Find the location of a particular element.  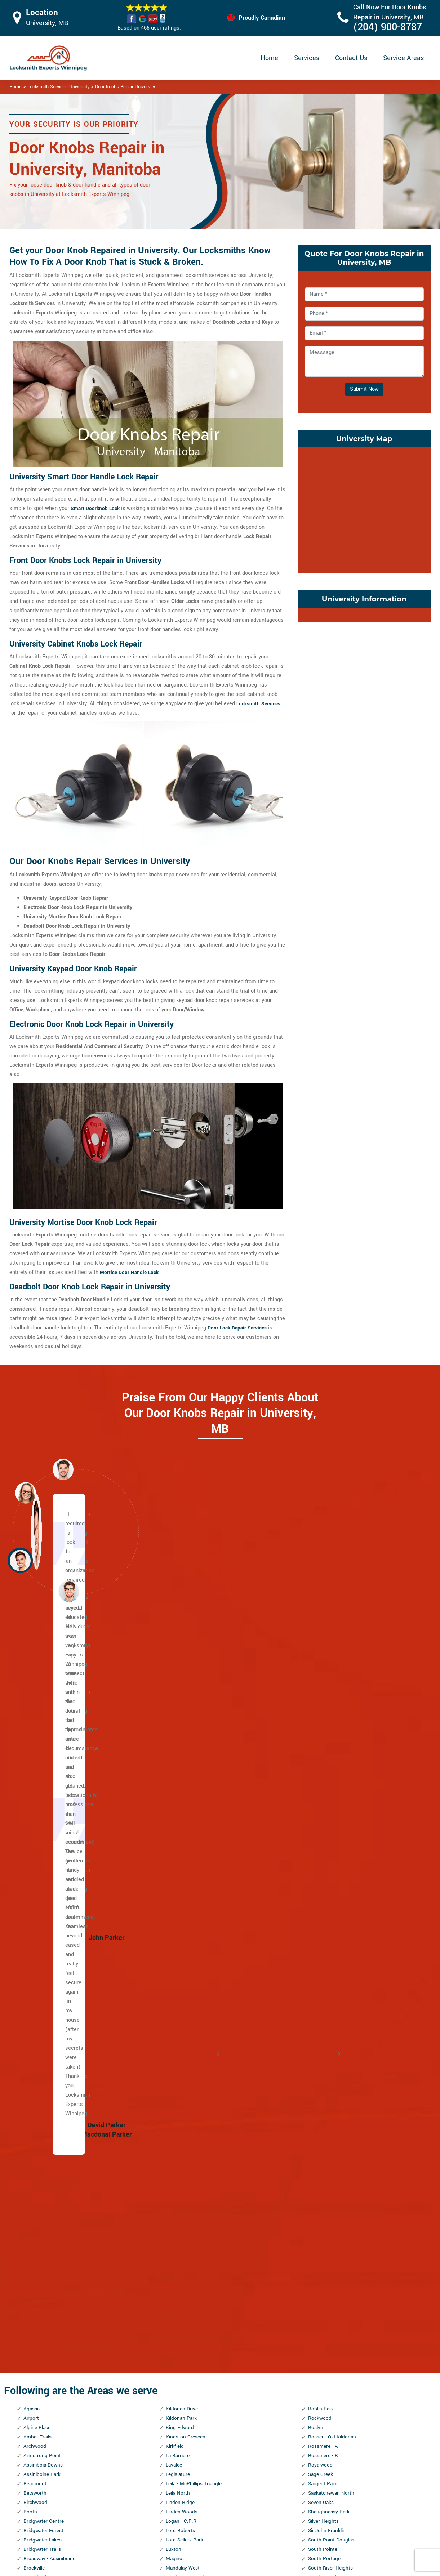

Earl Grey is located at coordinates (34, 2110).